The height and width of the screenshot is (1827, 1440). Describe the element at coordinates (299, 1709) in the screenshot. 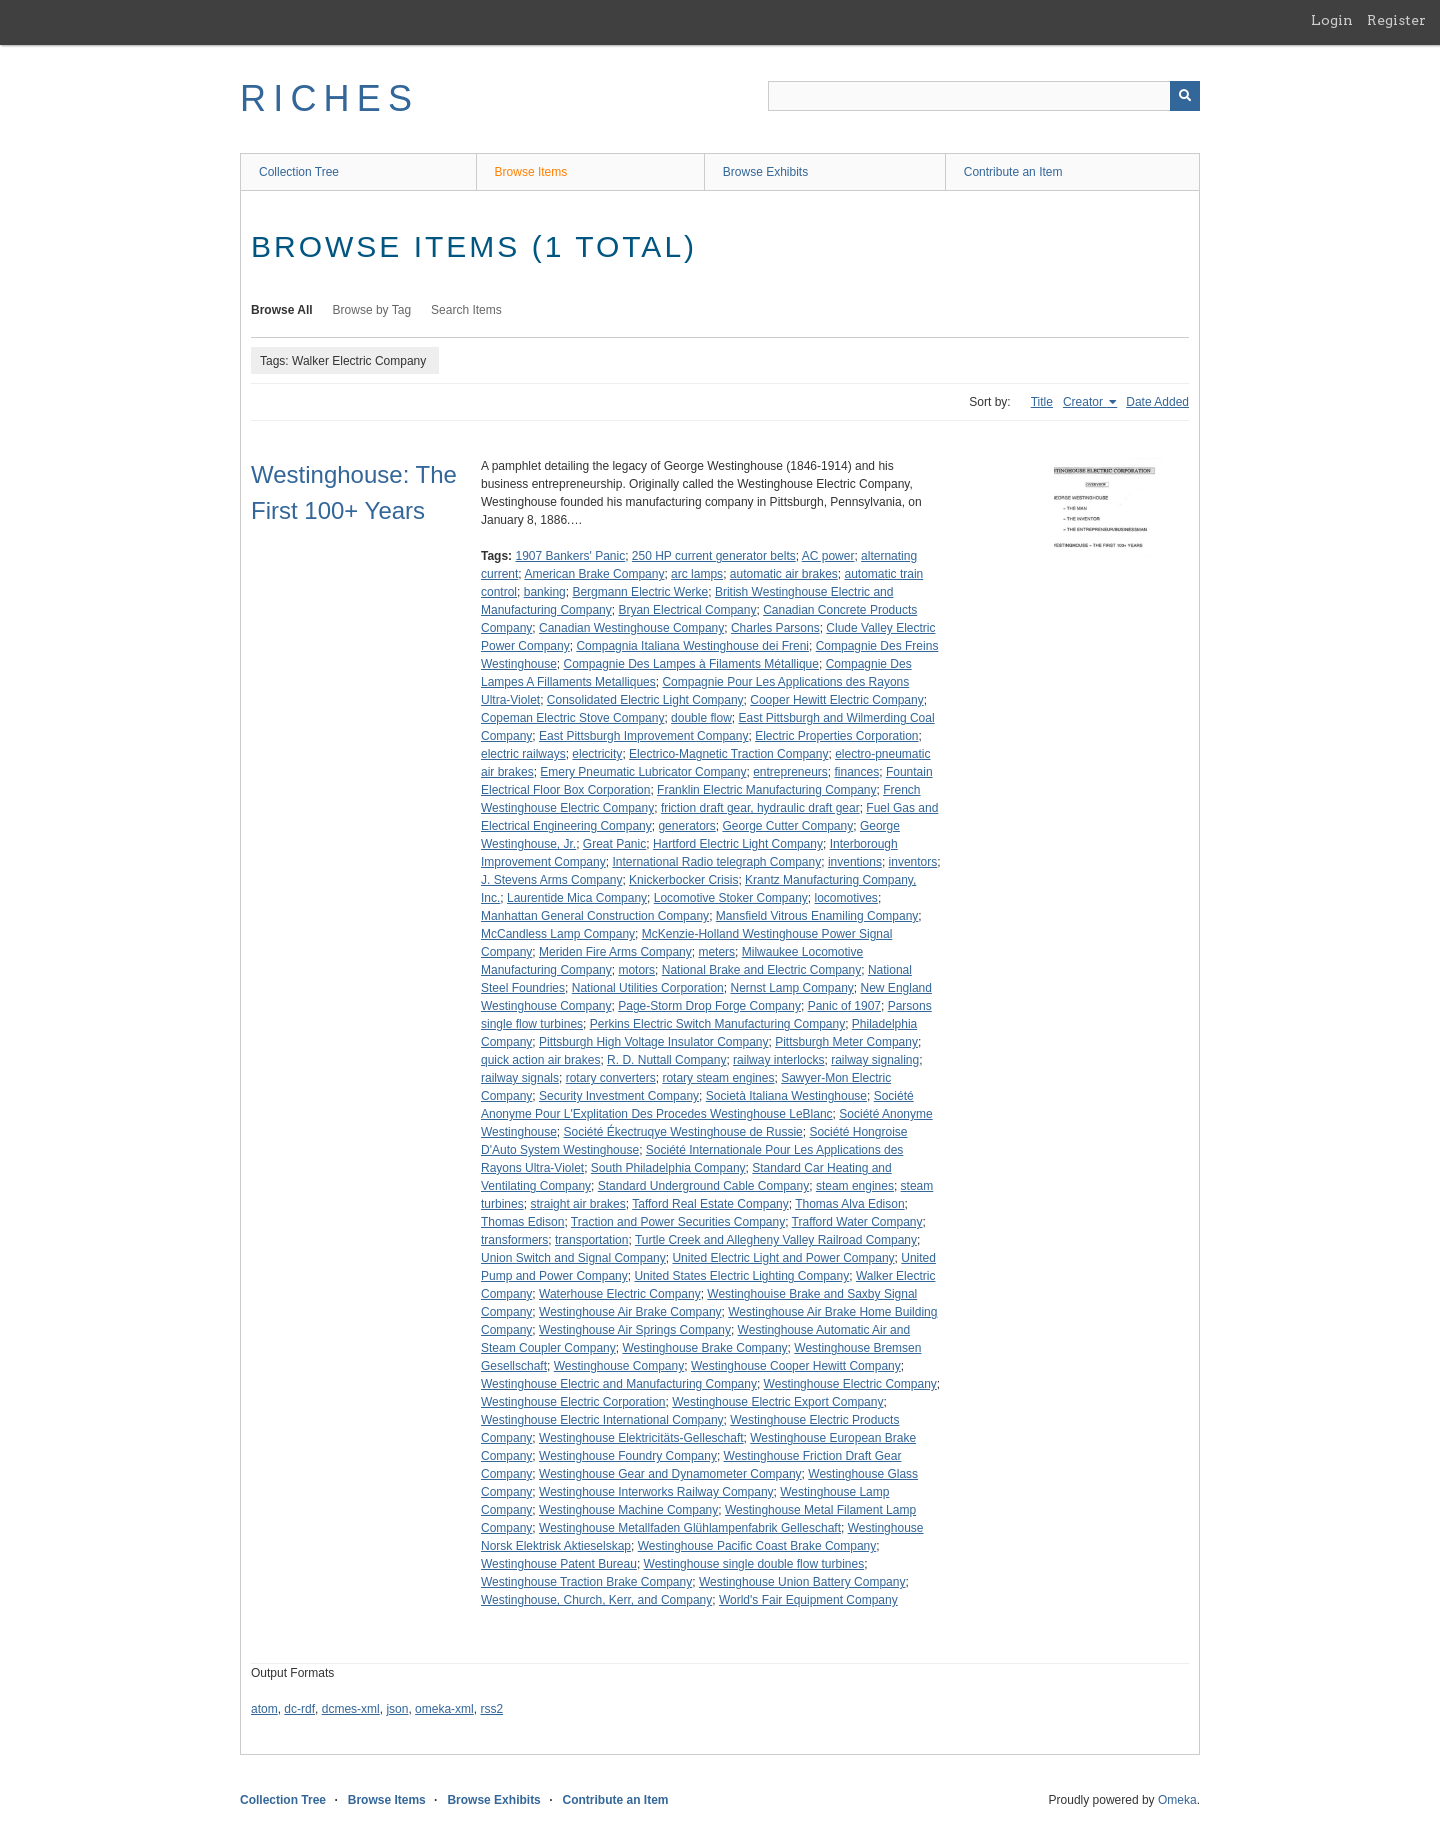

I see `dc-rdf` at that location.